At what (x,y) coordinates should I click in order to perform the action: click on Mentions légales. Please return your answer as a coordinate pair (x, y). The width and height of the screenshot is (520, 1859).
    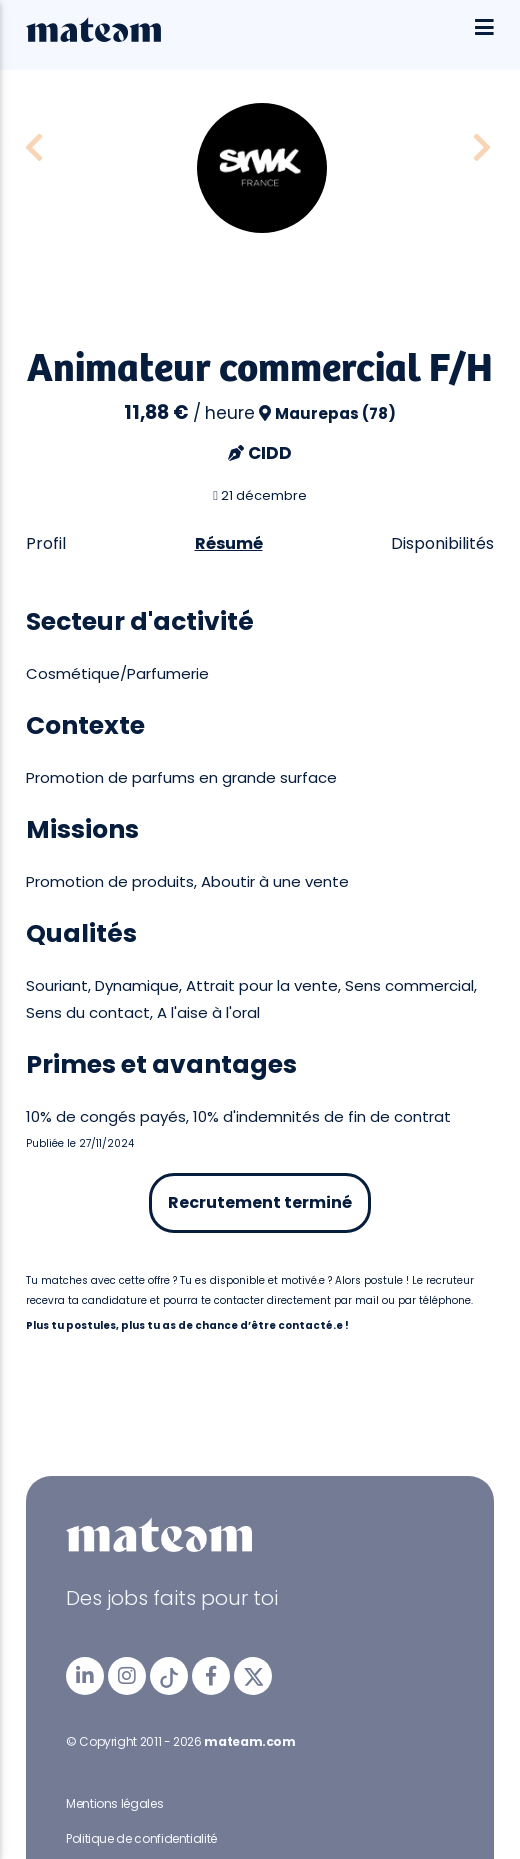
    Looking at the image, I should click on (114, 1803).